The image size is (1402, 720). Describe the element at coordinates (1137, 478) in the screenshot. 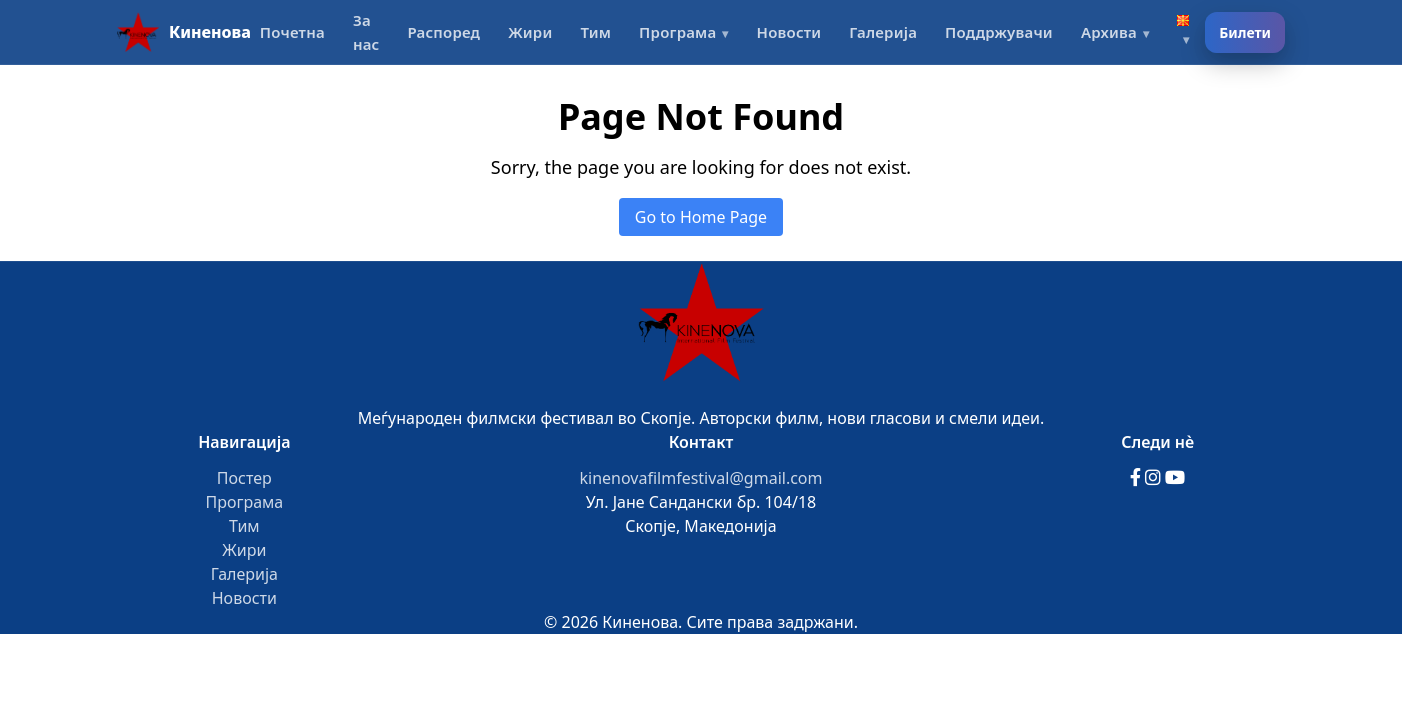

I see `[Facebook]` at that location.